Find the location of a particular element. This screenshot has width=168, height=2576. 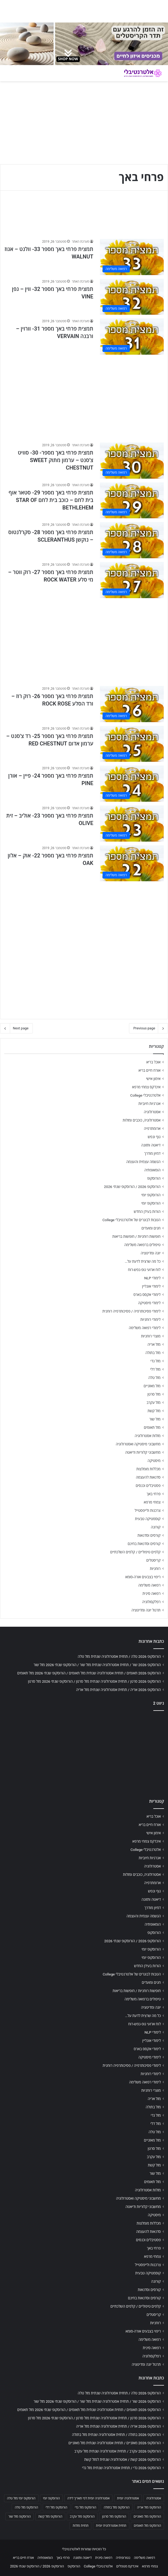

הורוסקופ מזל סרטן [הורוסקופ מזל סרטן (706 פריטים)] is located at coordinates (114, 2516).